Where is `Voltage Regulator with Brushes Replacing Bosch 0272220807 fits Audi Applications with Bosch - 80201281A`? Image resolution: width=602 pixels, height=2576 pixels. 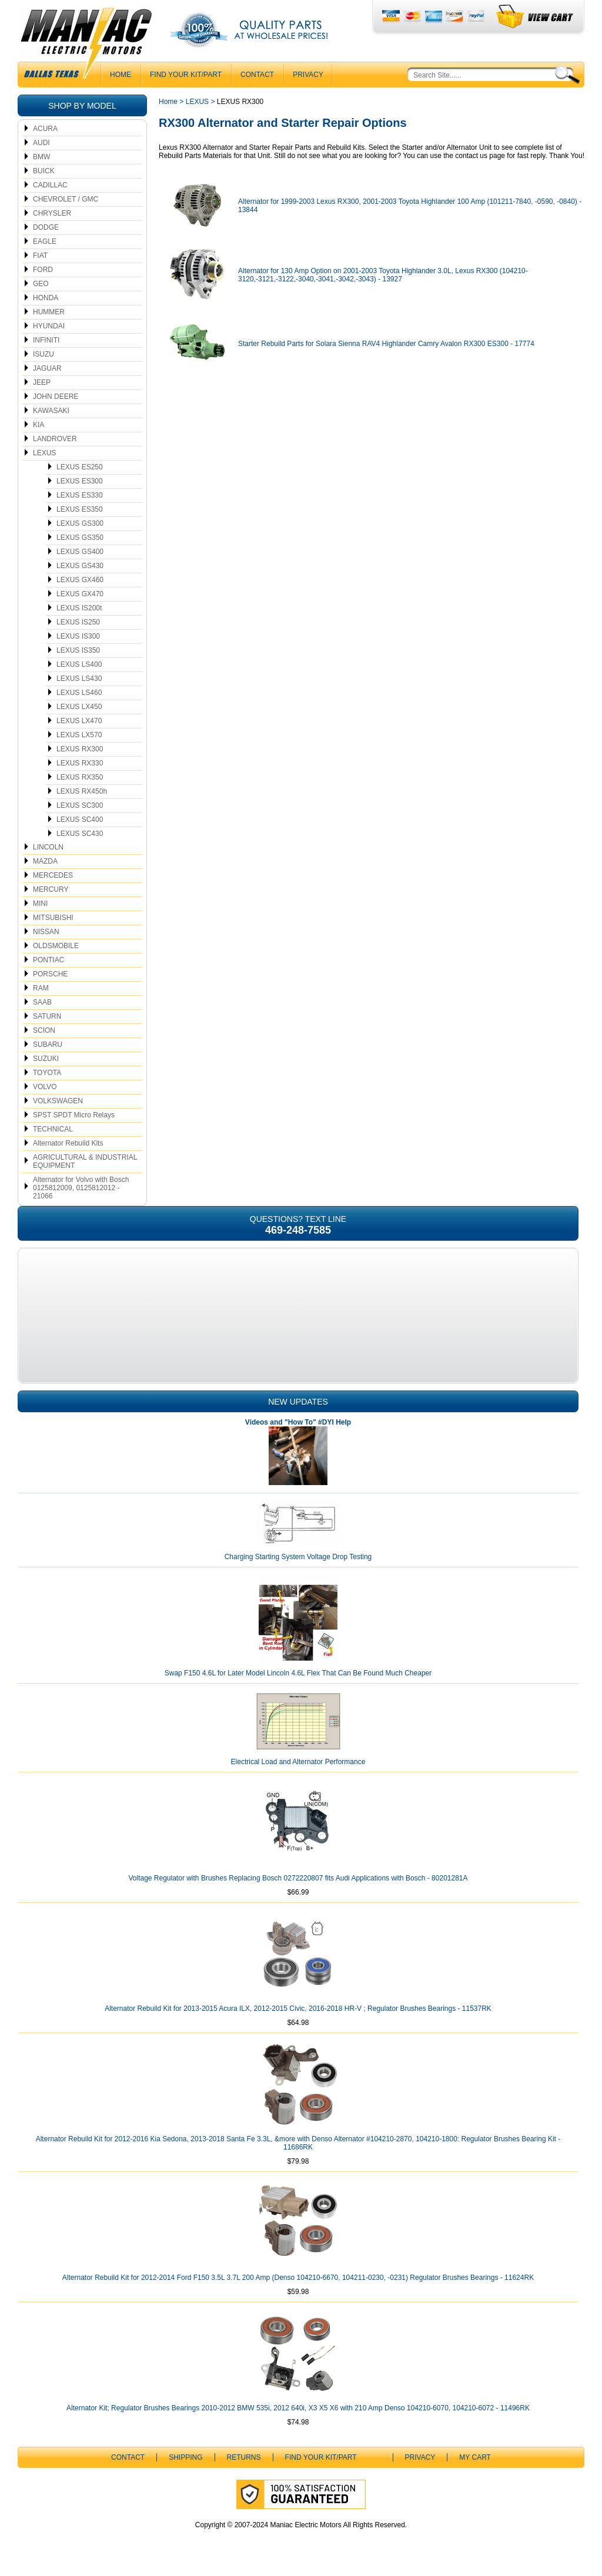 Voltage Regulator with Brushes Replacing Bosch 0272220807 fits Audi Applications with Bosch - 80201281A is located at coordinates (297, 1878).